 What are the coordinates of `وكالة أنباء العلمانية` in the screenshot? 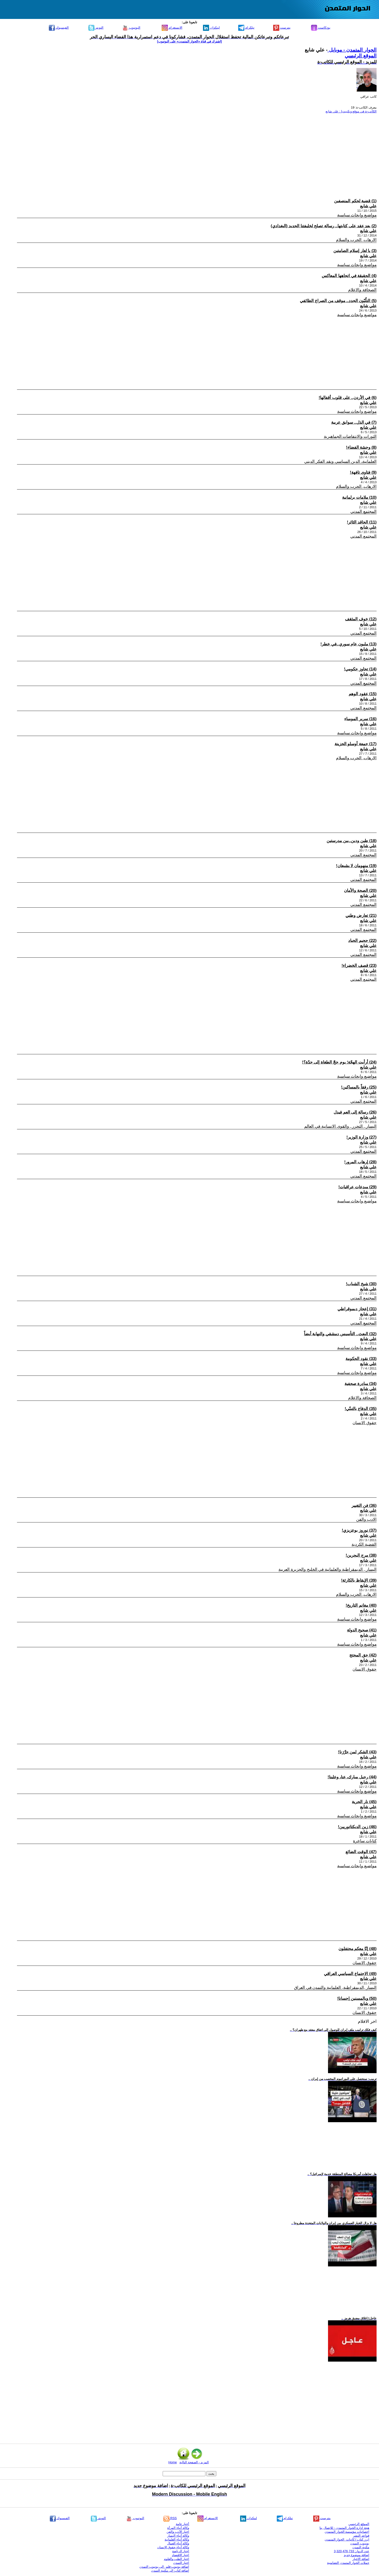 It's located at (177, 2539).